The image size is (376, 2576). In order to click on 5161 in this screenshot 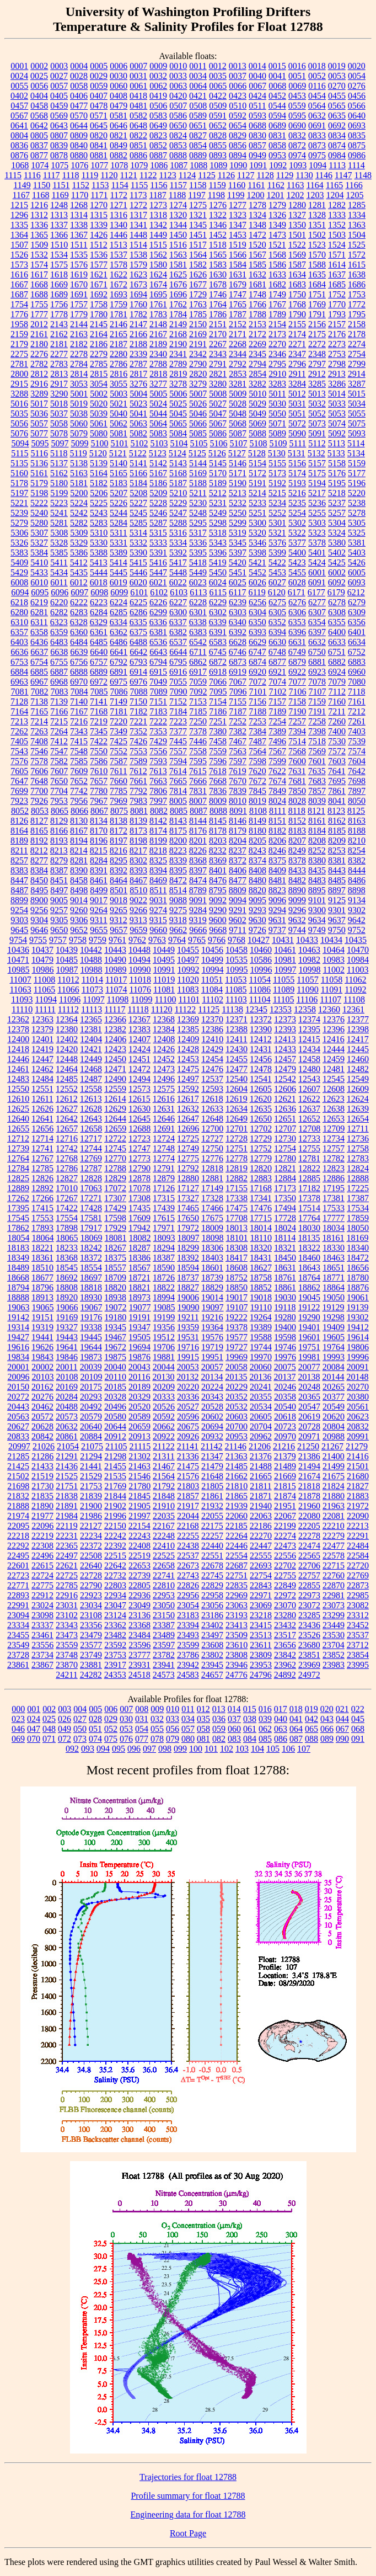, I will do `click(39, 473)`.